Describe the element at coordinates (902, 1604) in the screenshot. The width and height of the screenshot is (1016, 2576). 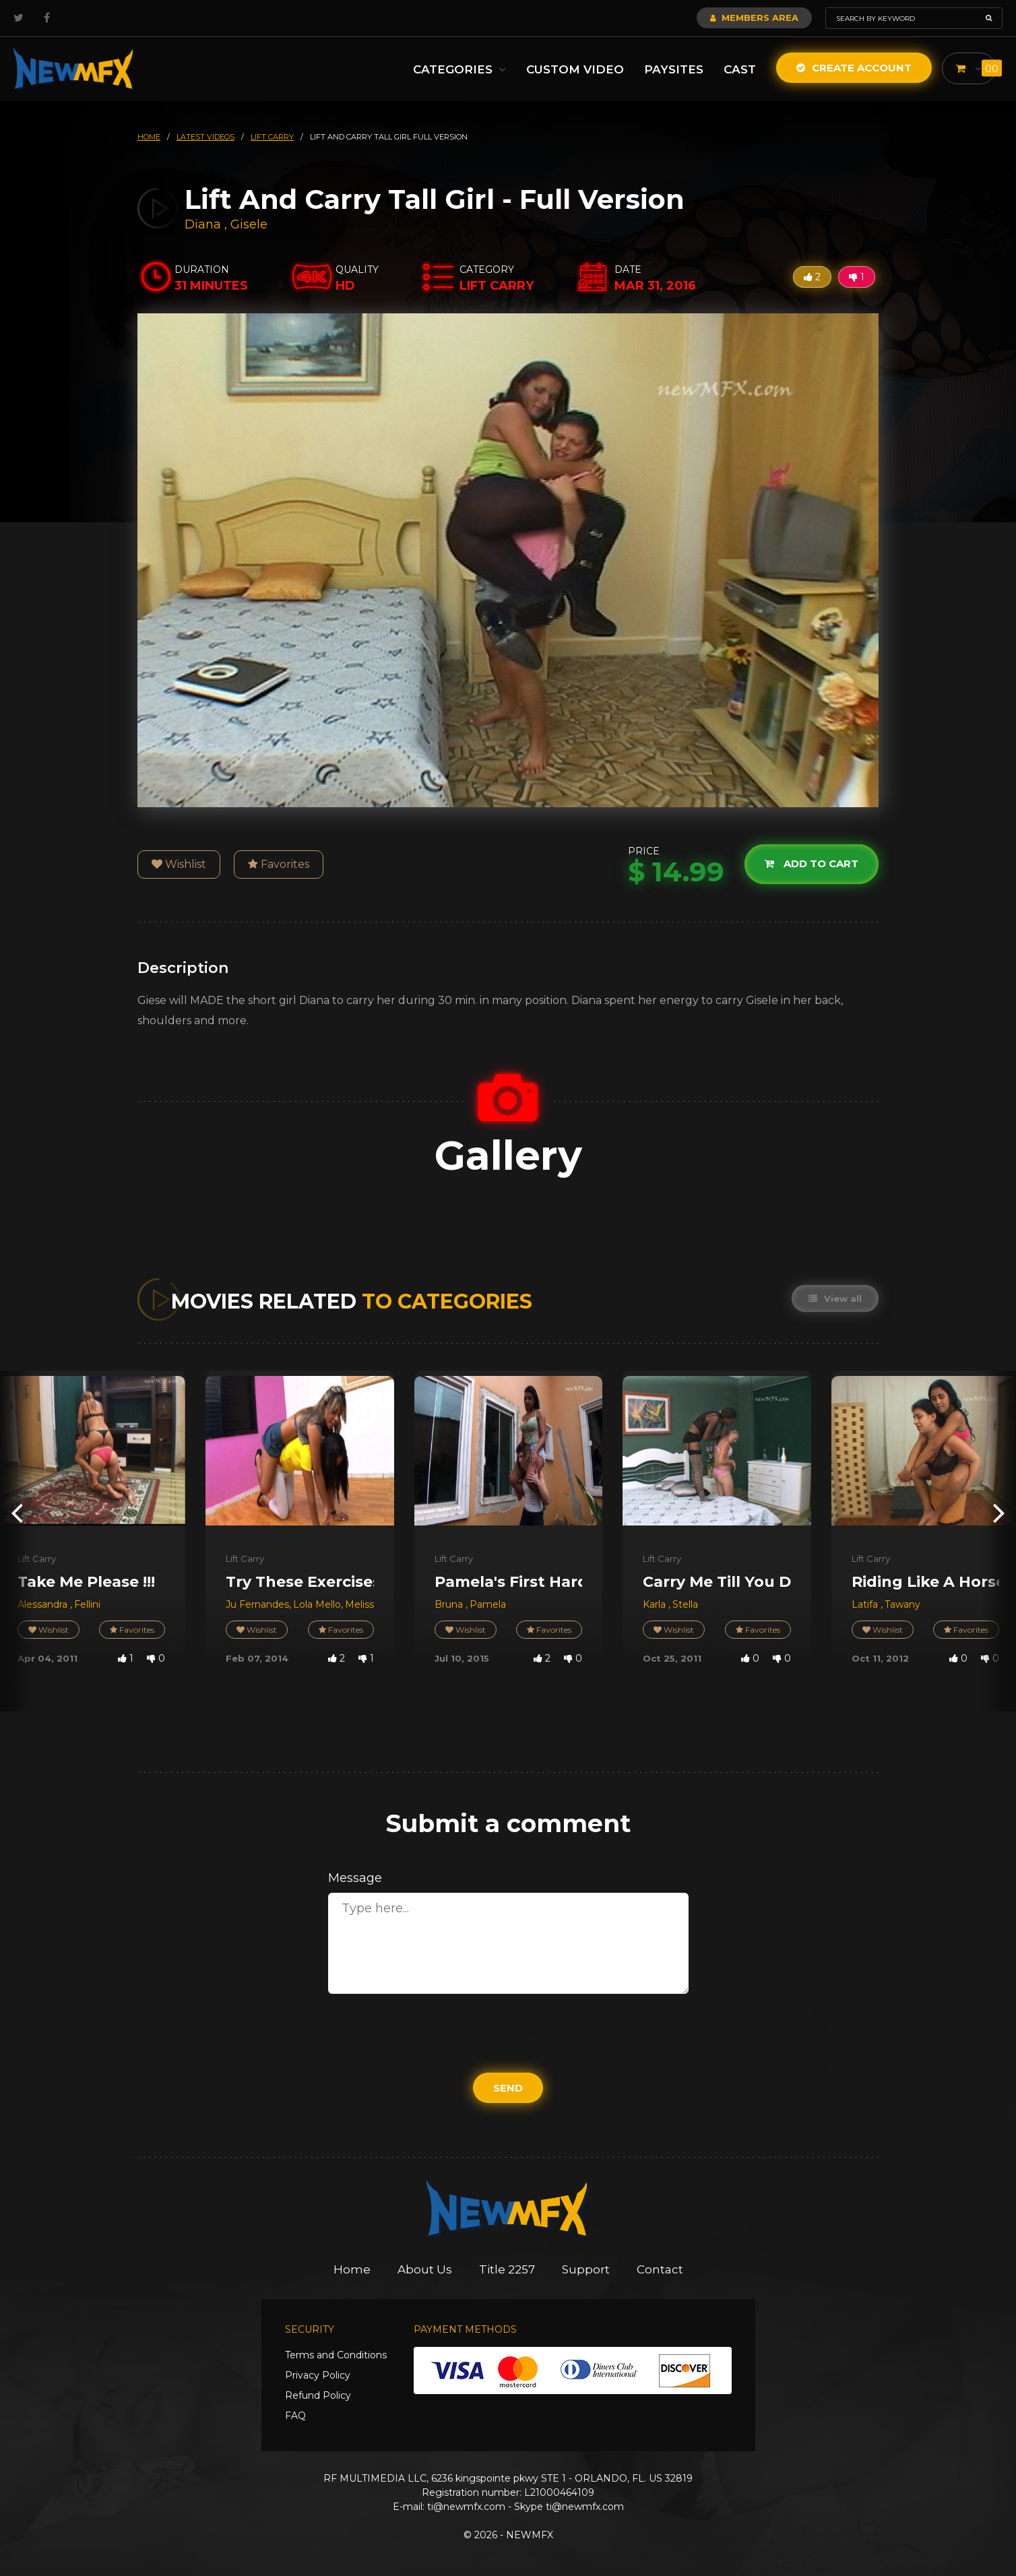
I see `Tawany` at that location.